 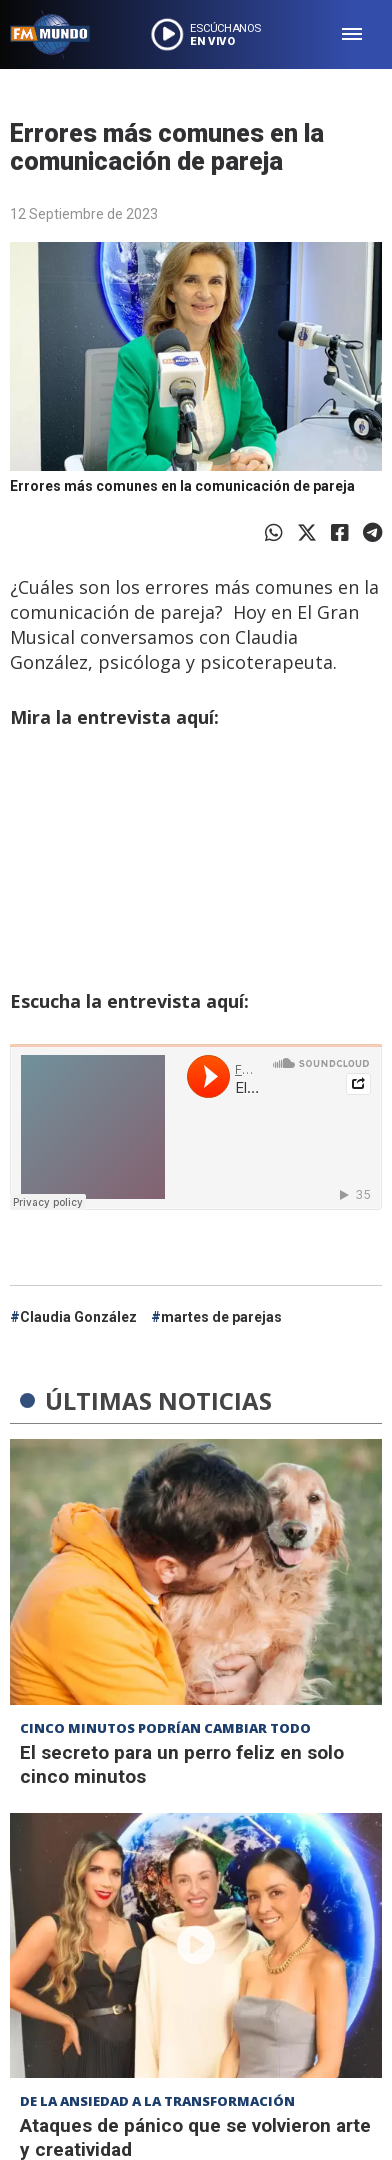 What do you see at coordinates (182, 1764) in the screenshot?
I see `El secreto para un perro feliz en solo cinco minutos` at bounding box center [182, 1764].